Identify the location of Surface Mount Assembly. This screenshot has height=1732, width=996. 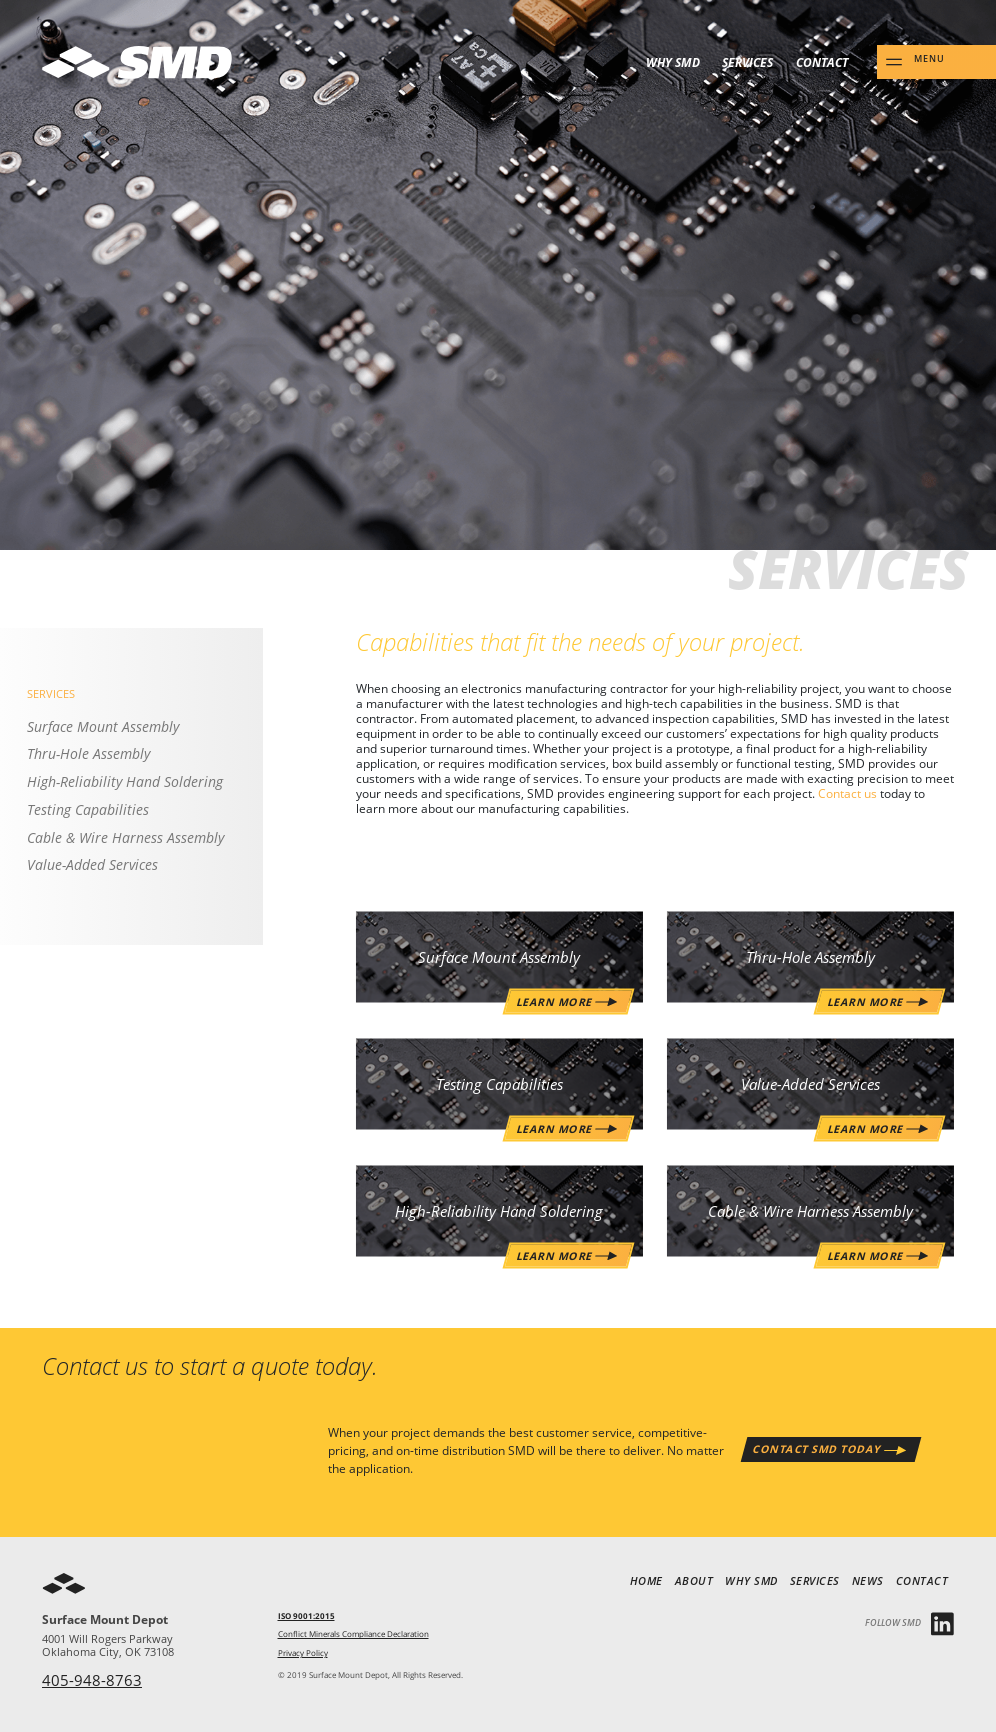
(103, 727).